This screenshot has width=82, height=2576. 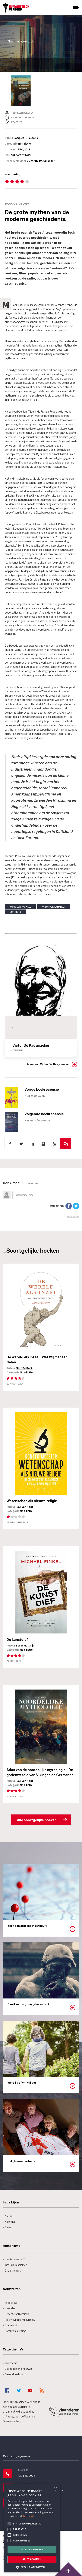 I want to click on Nieuws, so click(x=8, y=2216).